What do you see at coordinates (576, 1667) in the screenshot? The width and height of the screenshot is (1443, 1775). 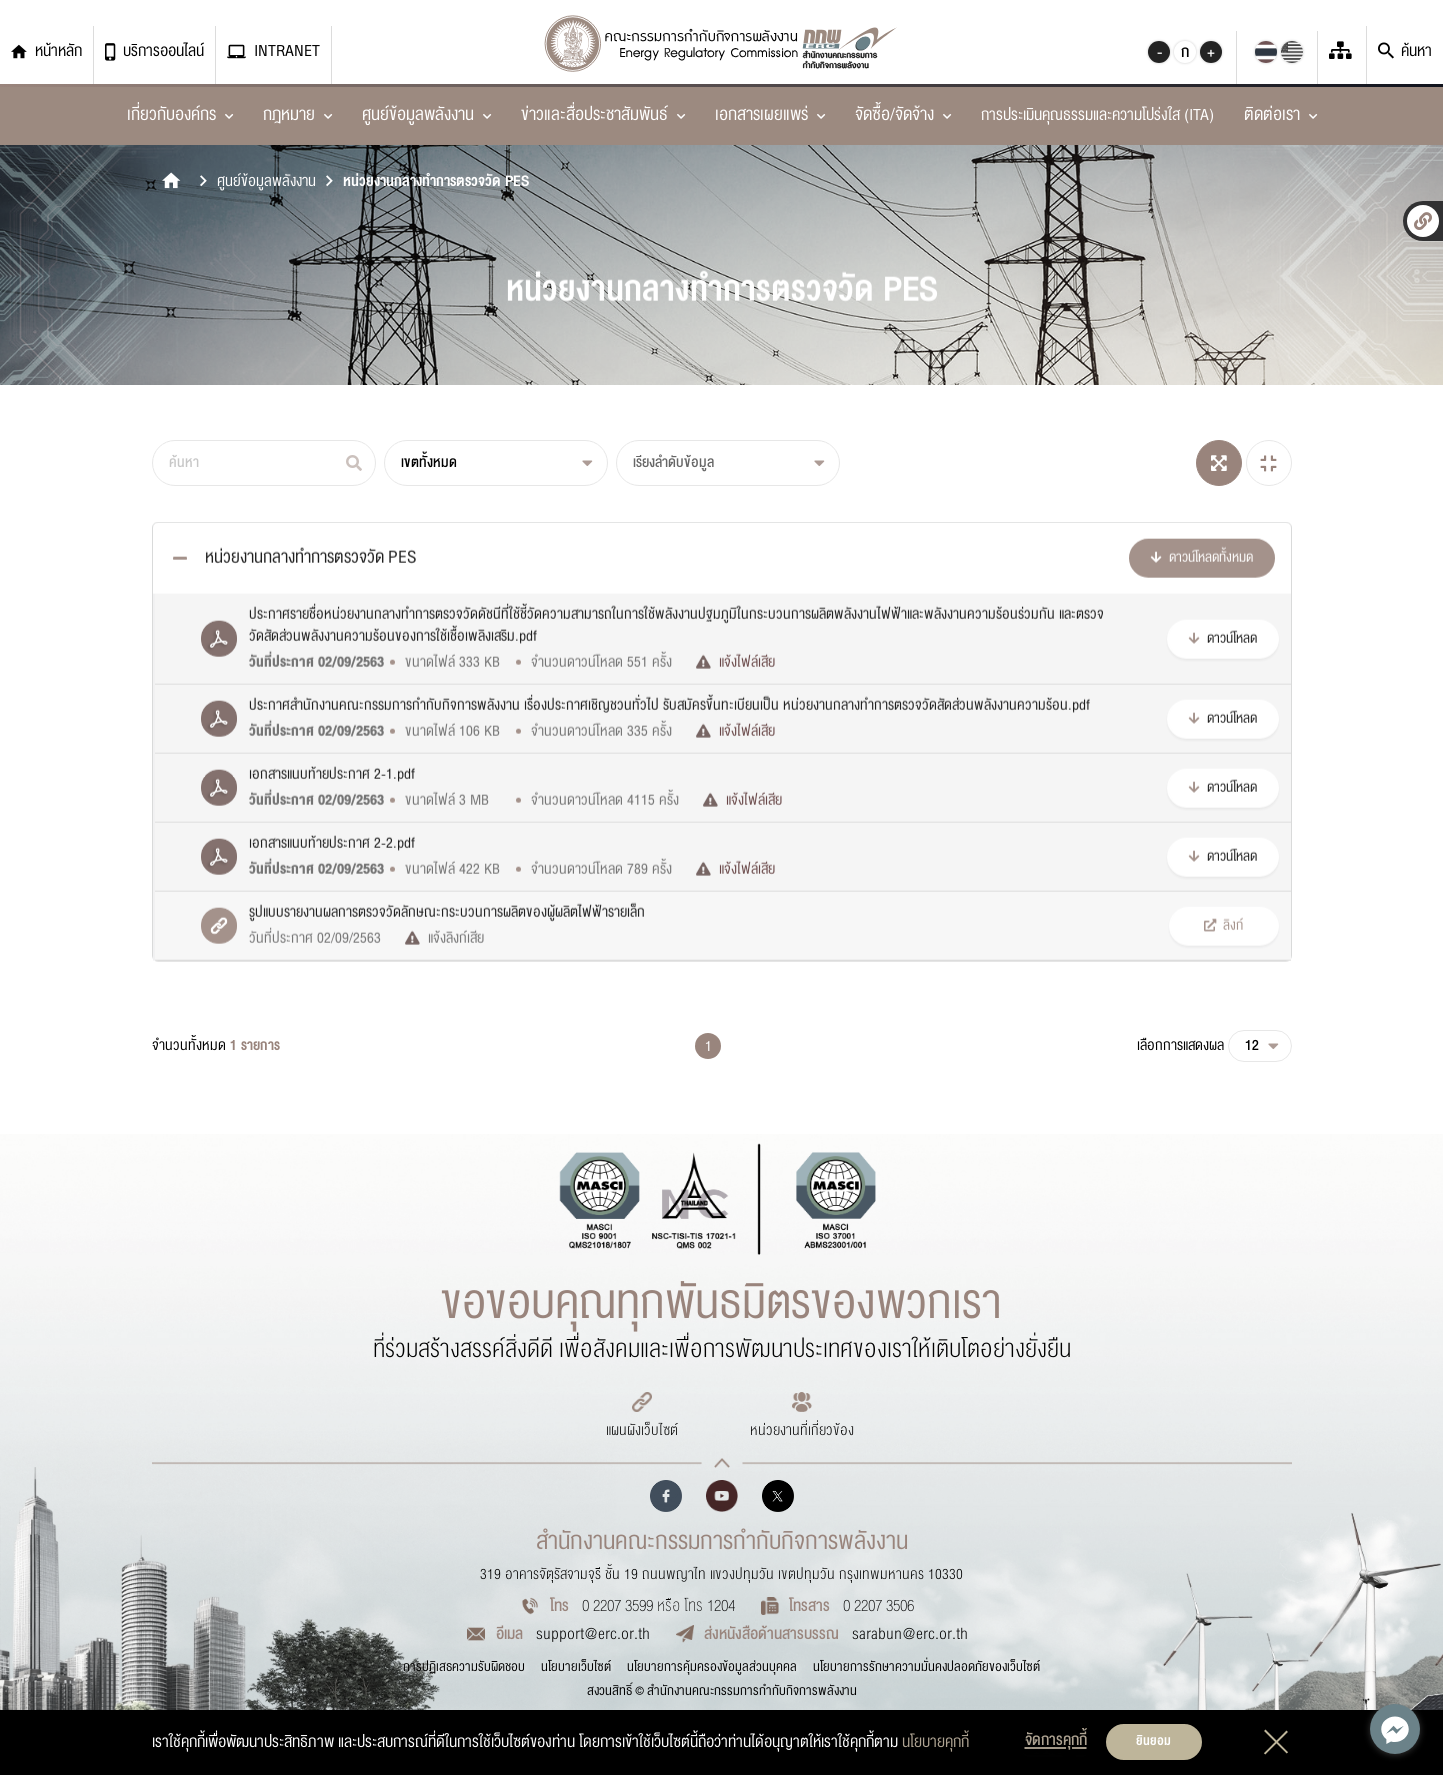 I see `นโยบายเว็บไซต์` at bounding box center [576, 1667].